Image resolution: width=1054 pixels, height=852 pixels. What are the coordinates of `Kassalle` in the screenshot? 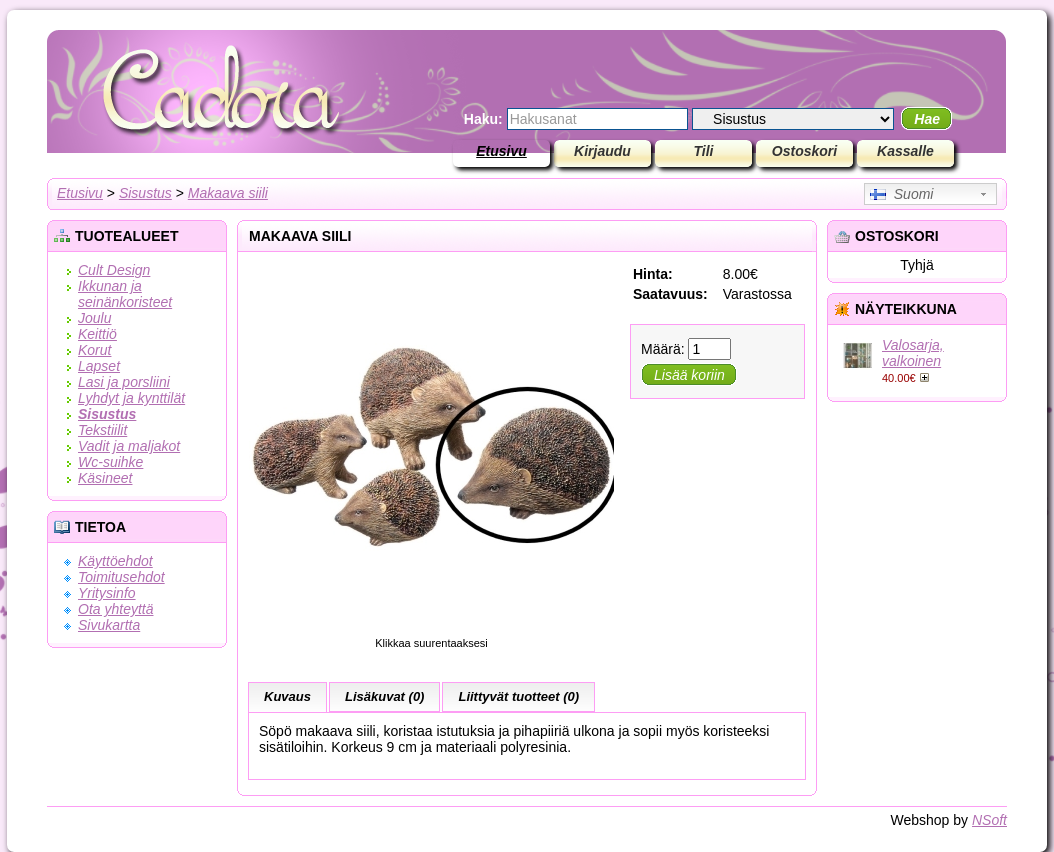 It's located at (905, 151).